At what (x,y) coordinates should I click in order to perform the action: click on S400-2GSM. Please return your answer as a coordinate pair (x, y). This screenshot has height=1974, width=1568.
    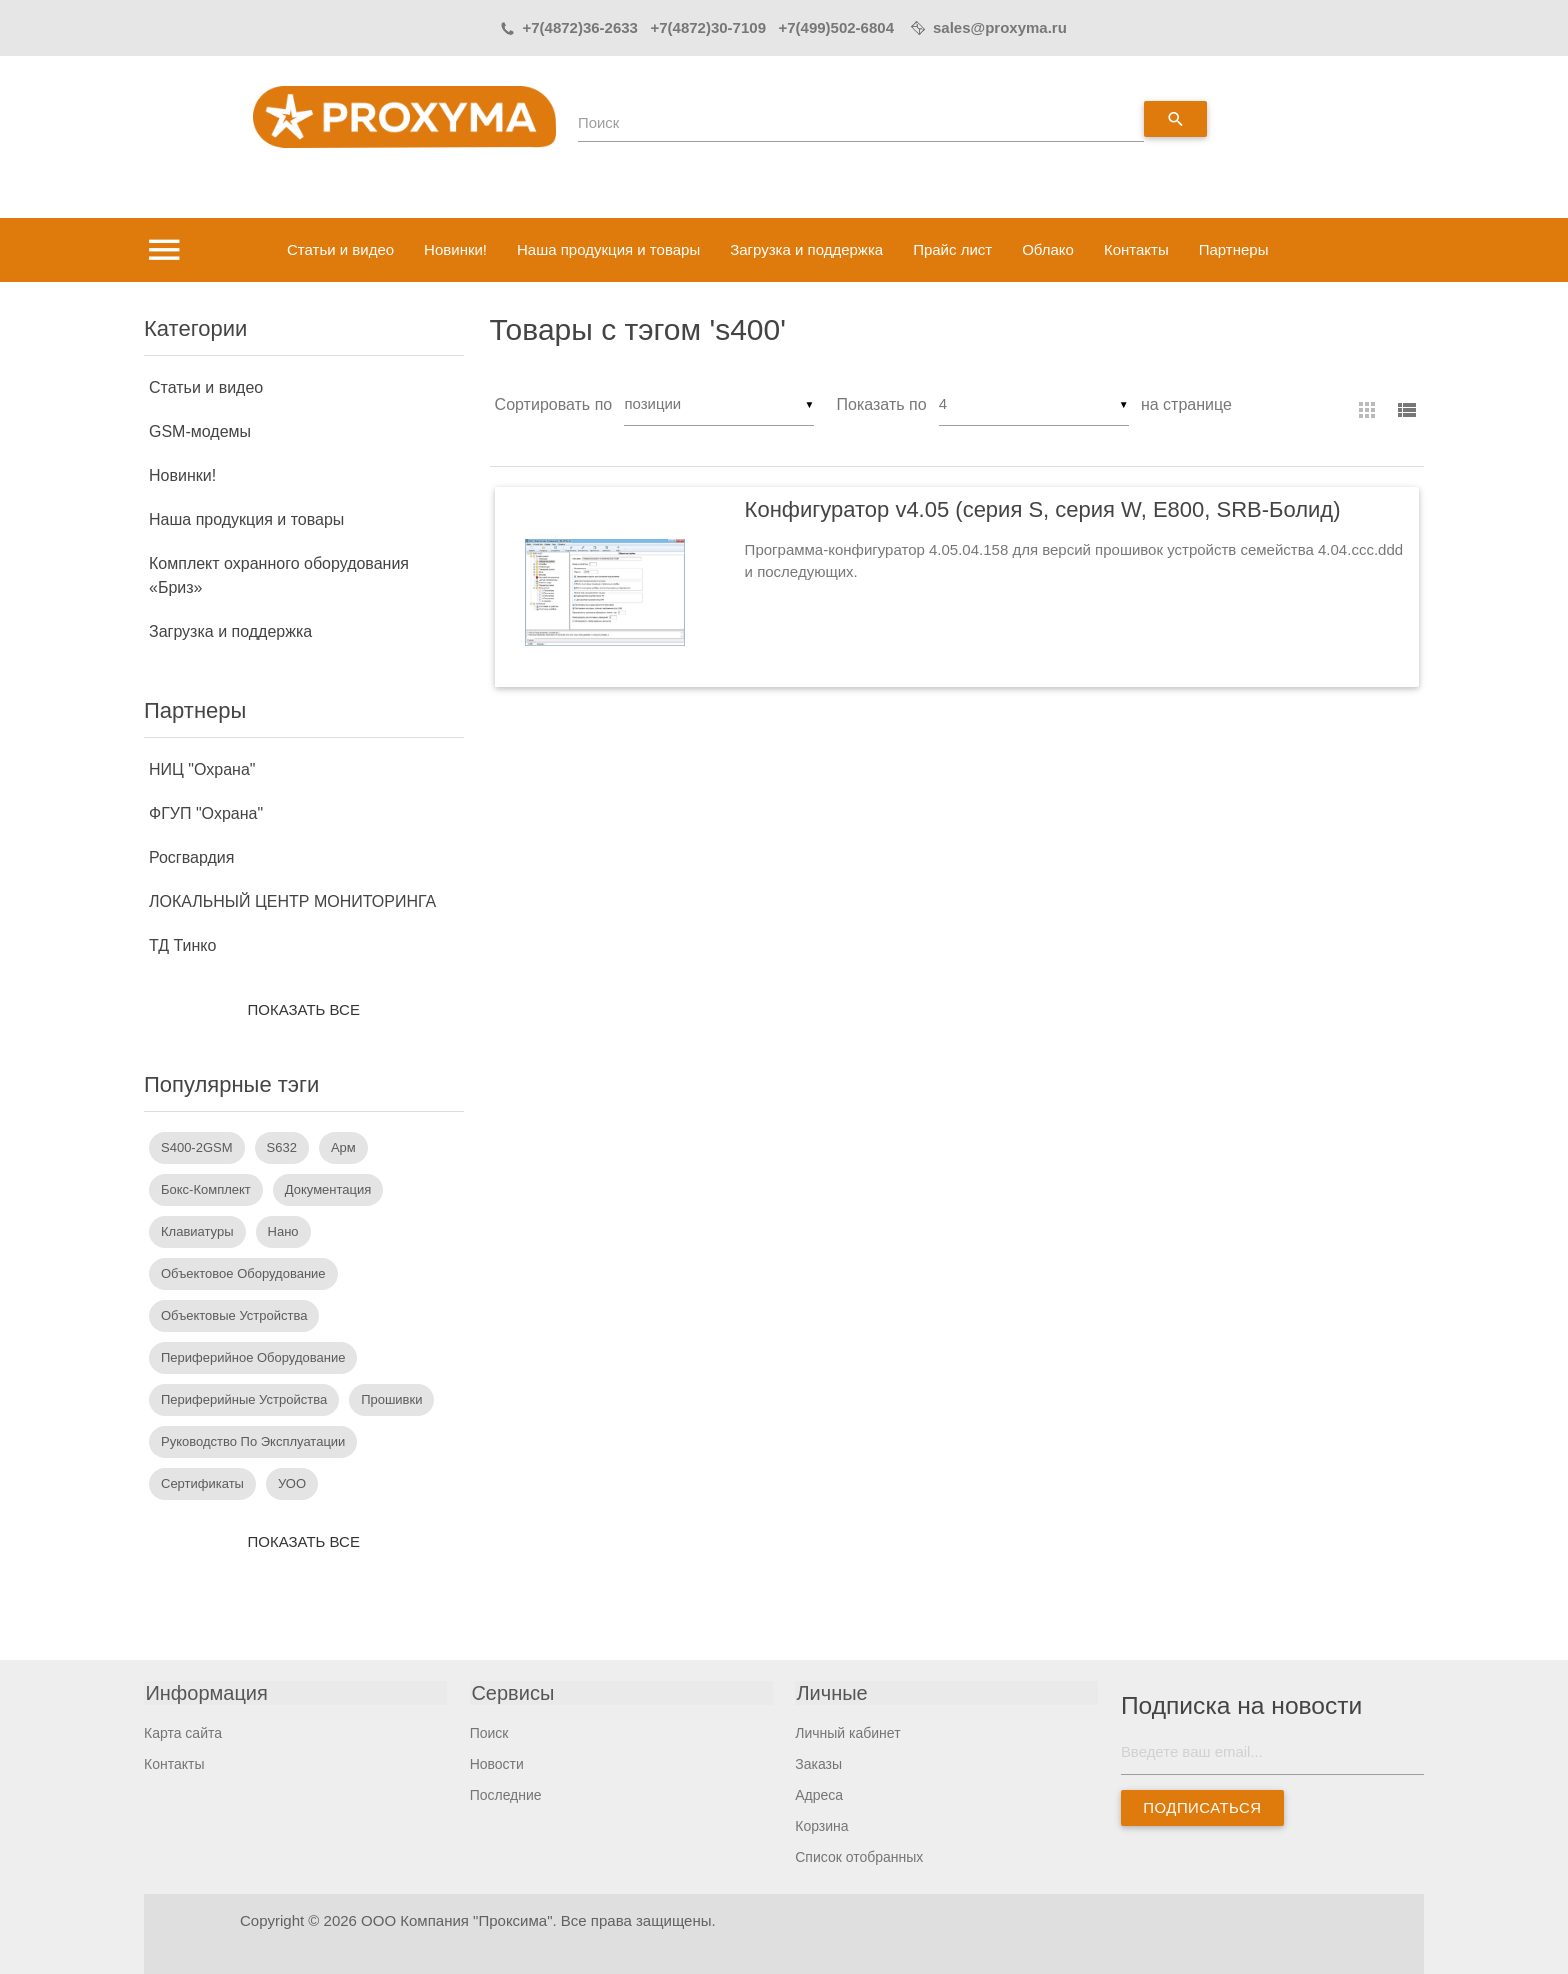
    Looking at the image, I should click on (197, 1147).